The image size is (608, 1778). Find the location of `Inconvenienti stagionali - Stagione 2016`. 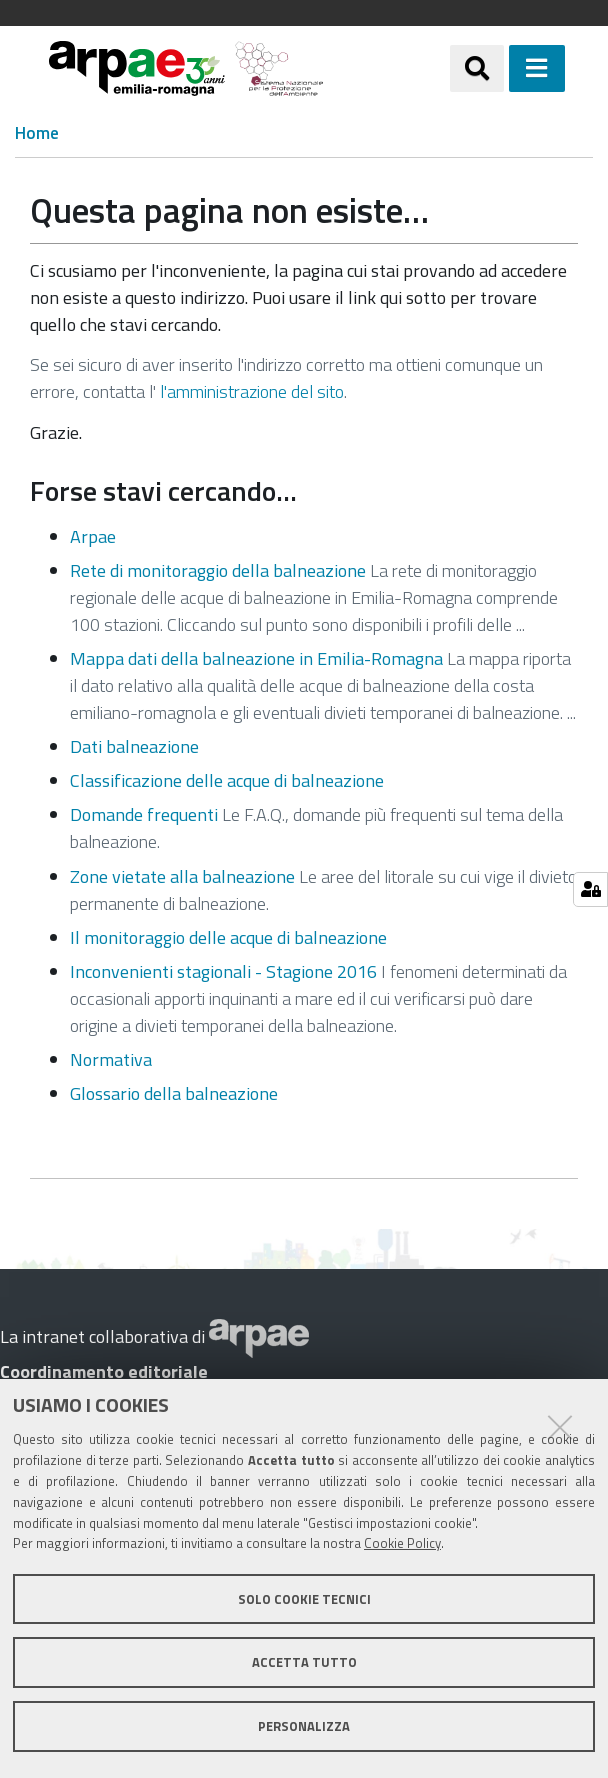

Inconvenienti stagionali - Stagione 2016 is located at coordinates (223, 971).